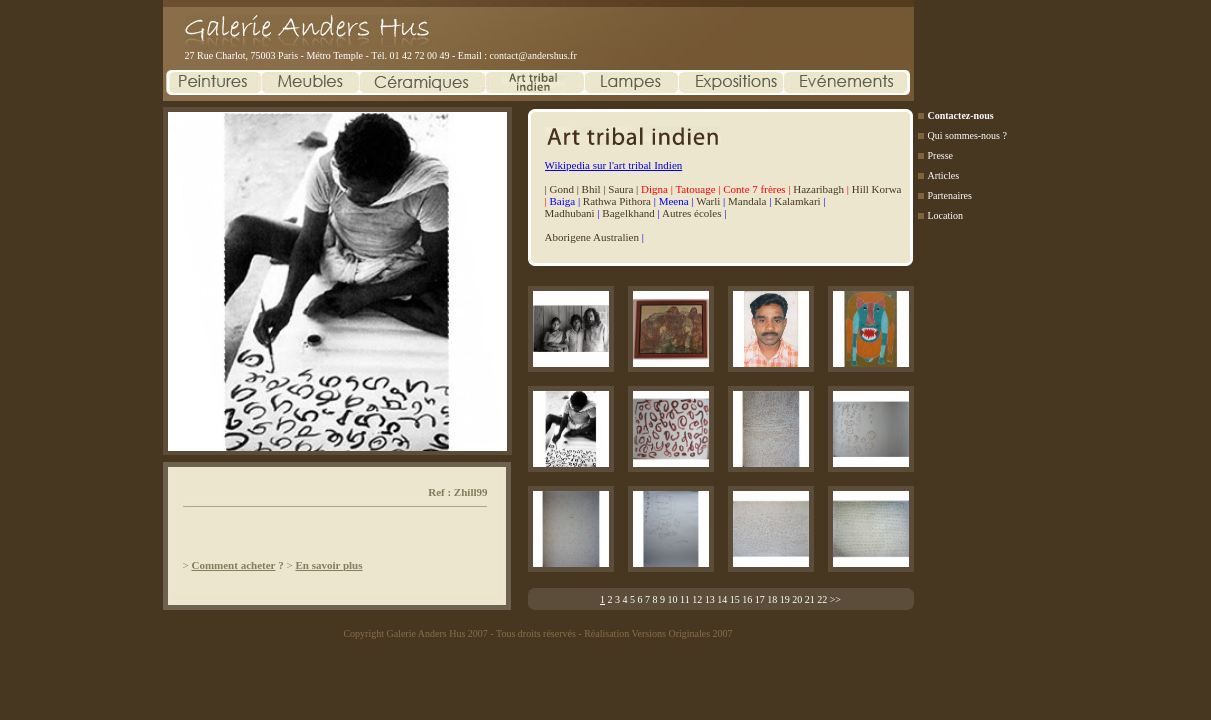  Describe the element at coordinates (785, 599) in the screenshot. I see `19` at that location.